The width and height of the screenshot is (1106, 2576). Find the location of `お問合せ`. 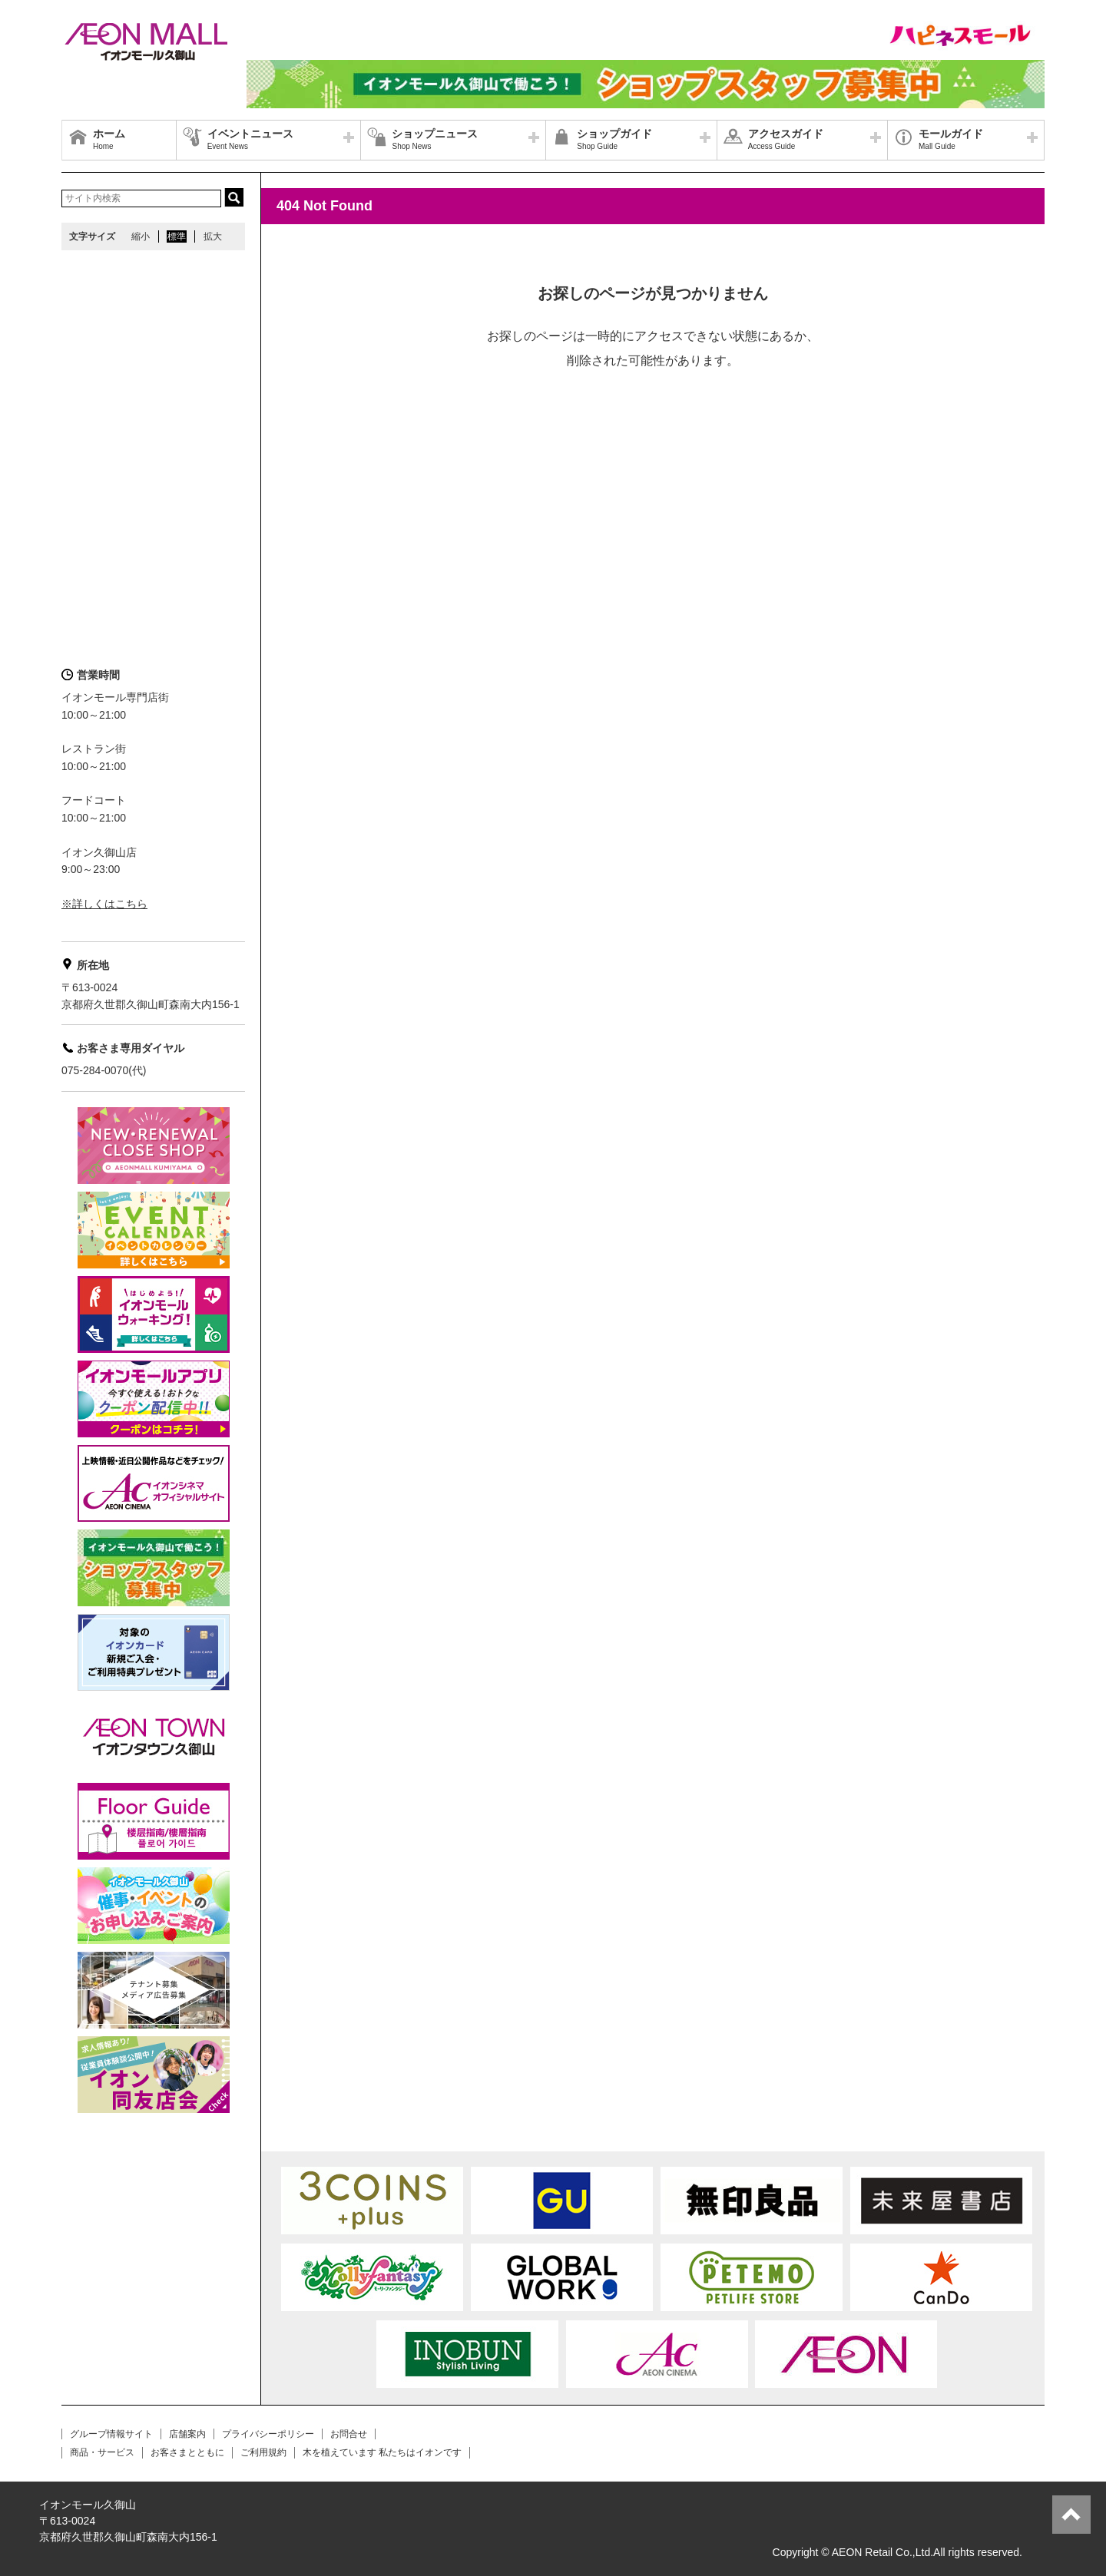

お問合せ is located at coordinates (348, 2434).